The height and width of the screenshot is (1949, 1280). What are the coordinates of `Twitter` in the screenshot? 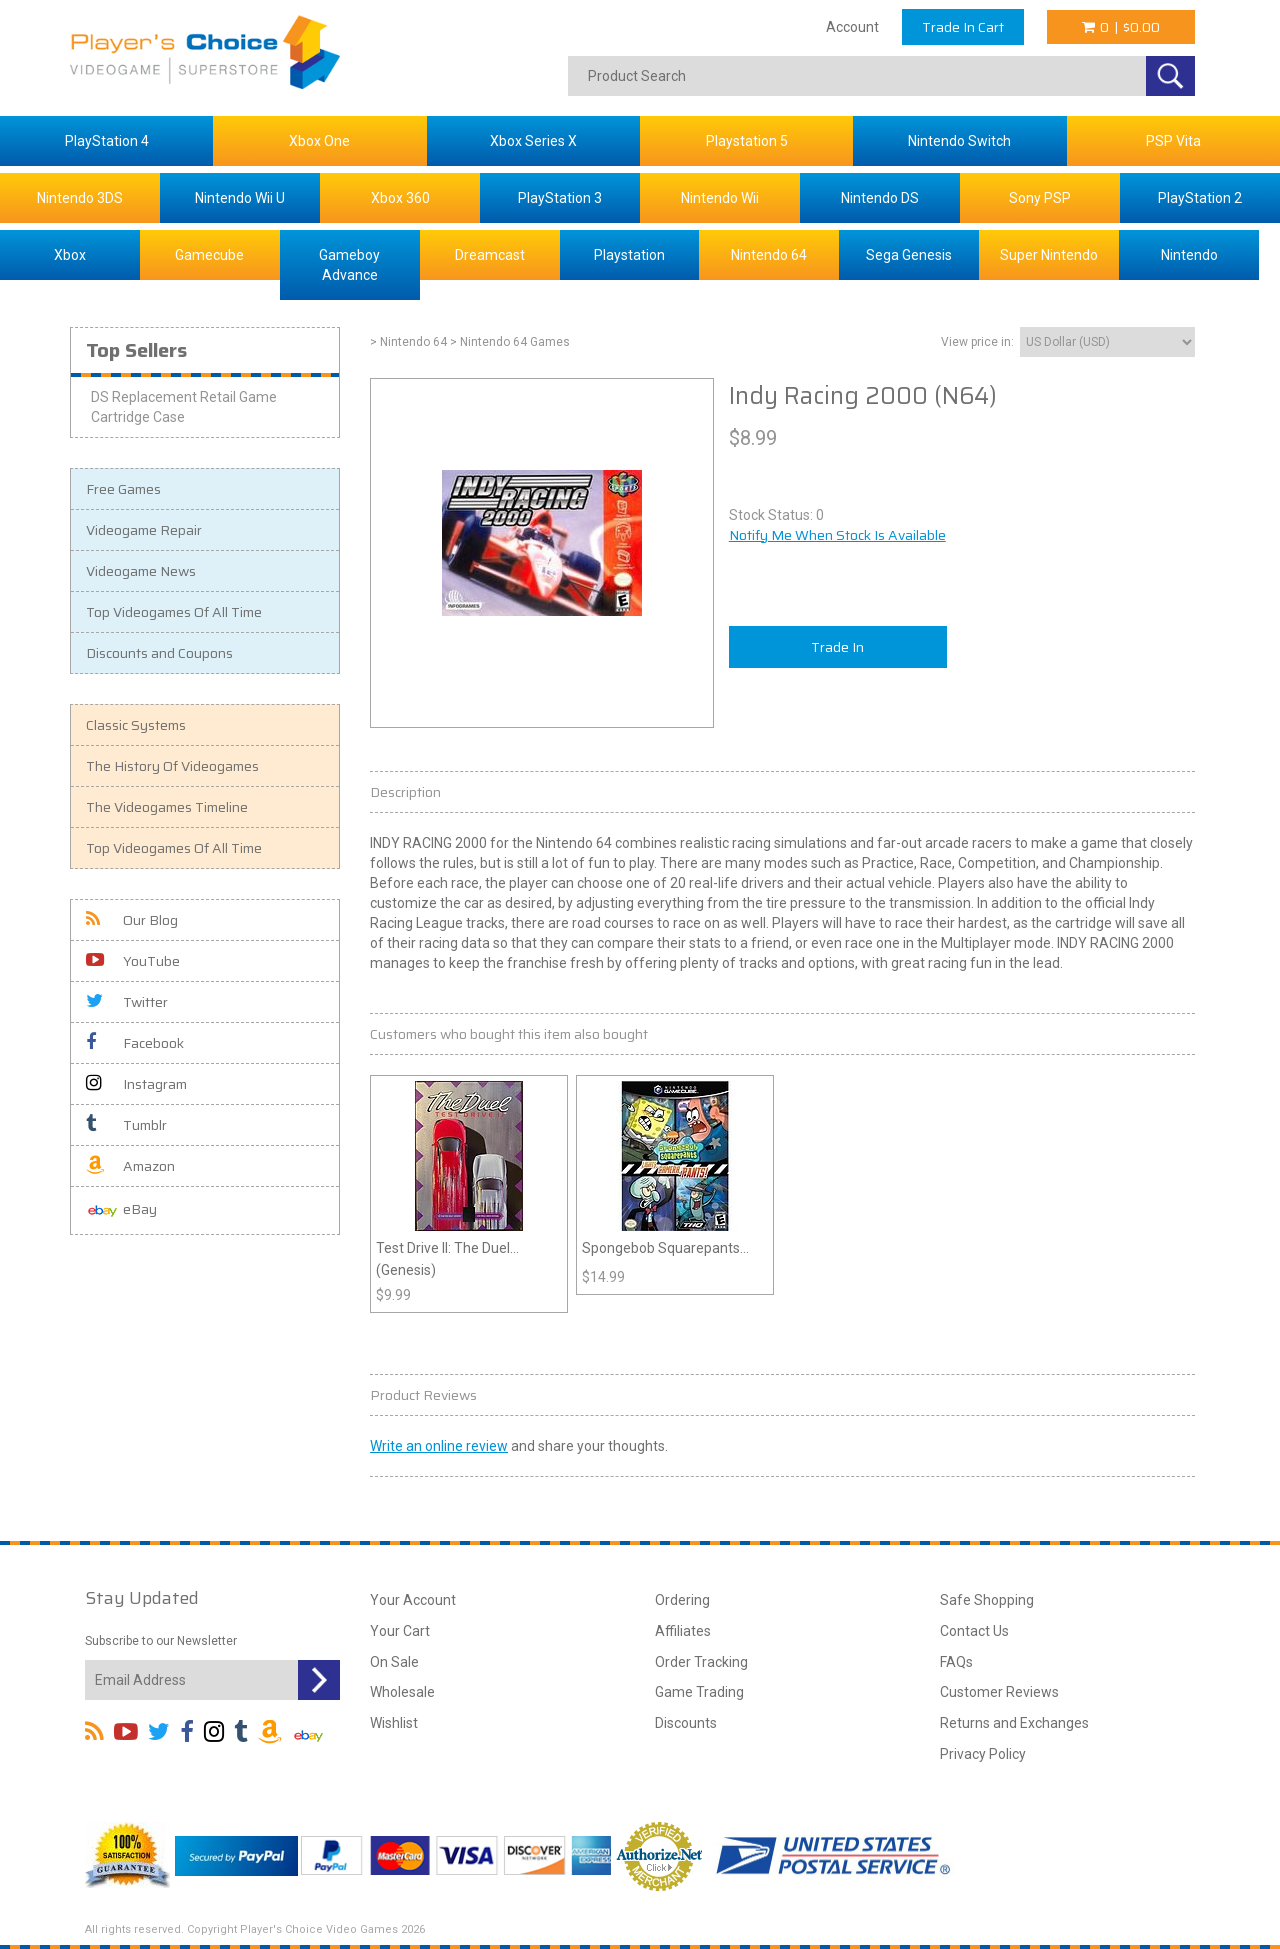 It's located at (127, 1002).